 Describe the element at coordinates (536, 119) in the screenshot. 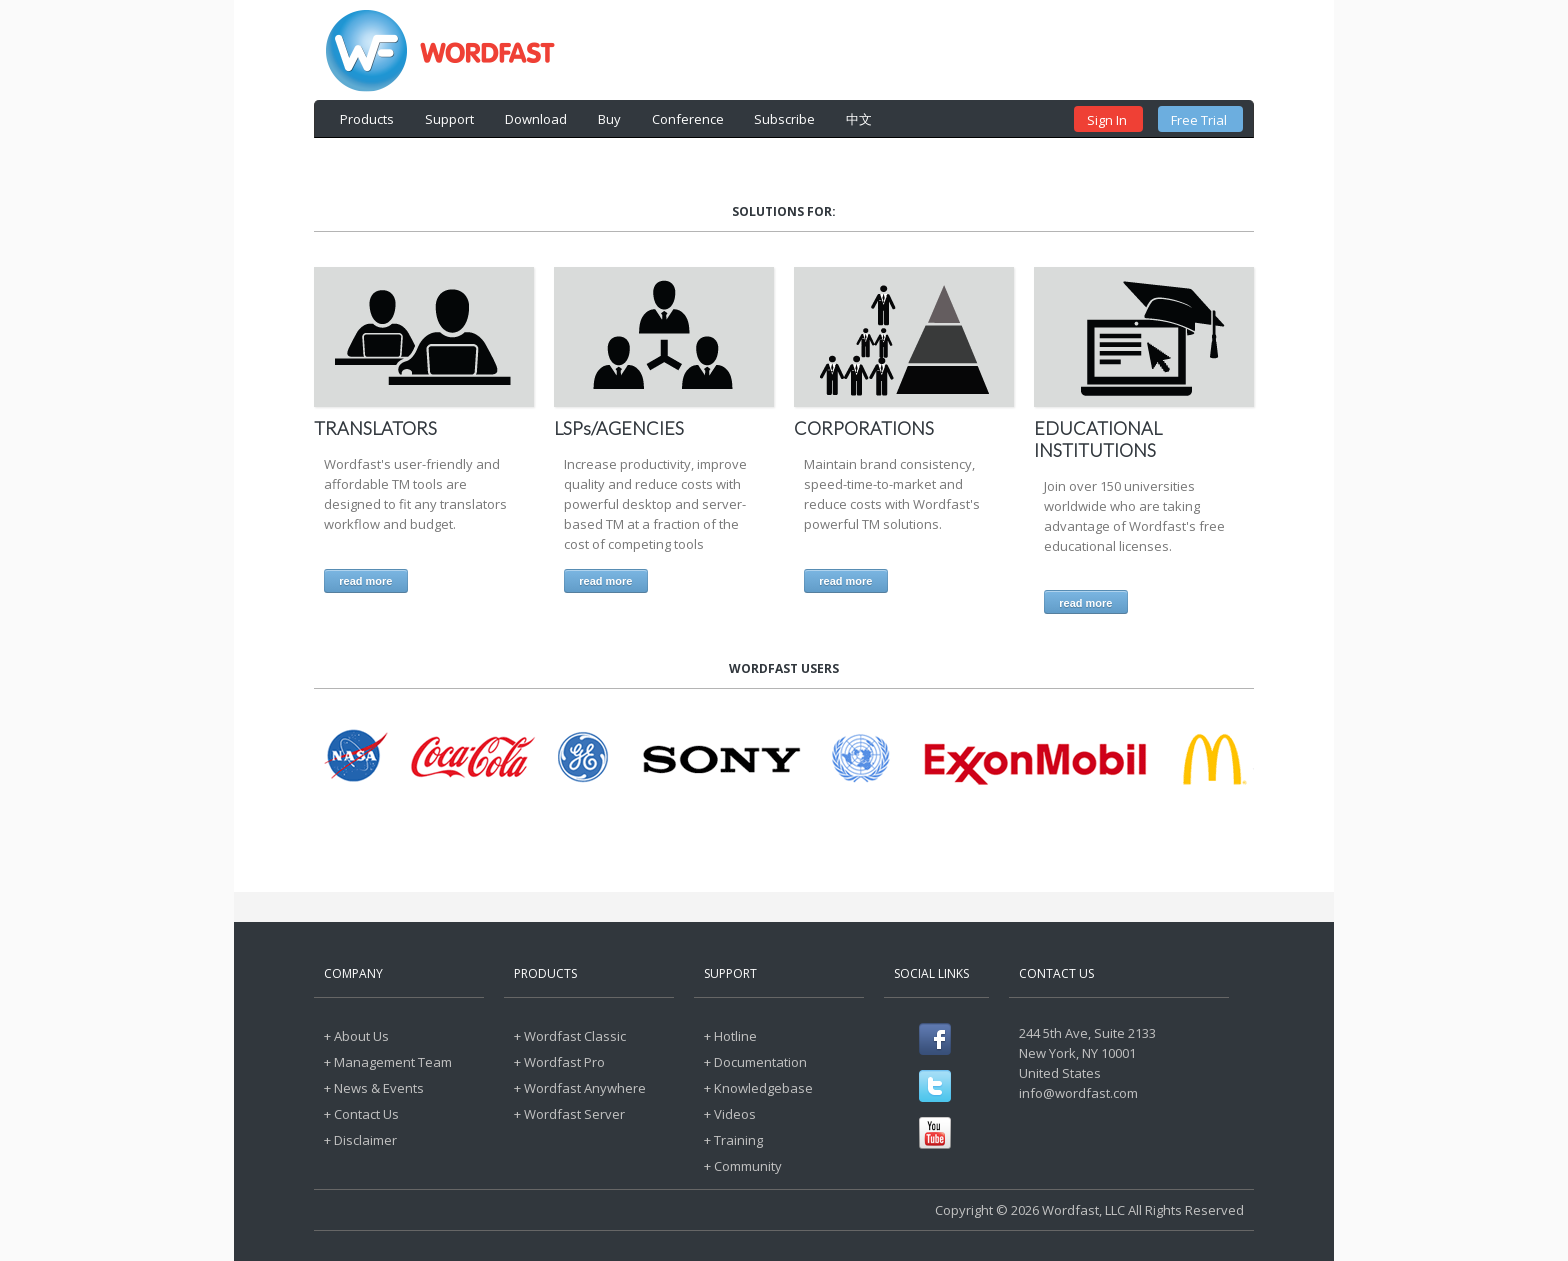

I see `Download` at that location.